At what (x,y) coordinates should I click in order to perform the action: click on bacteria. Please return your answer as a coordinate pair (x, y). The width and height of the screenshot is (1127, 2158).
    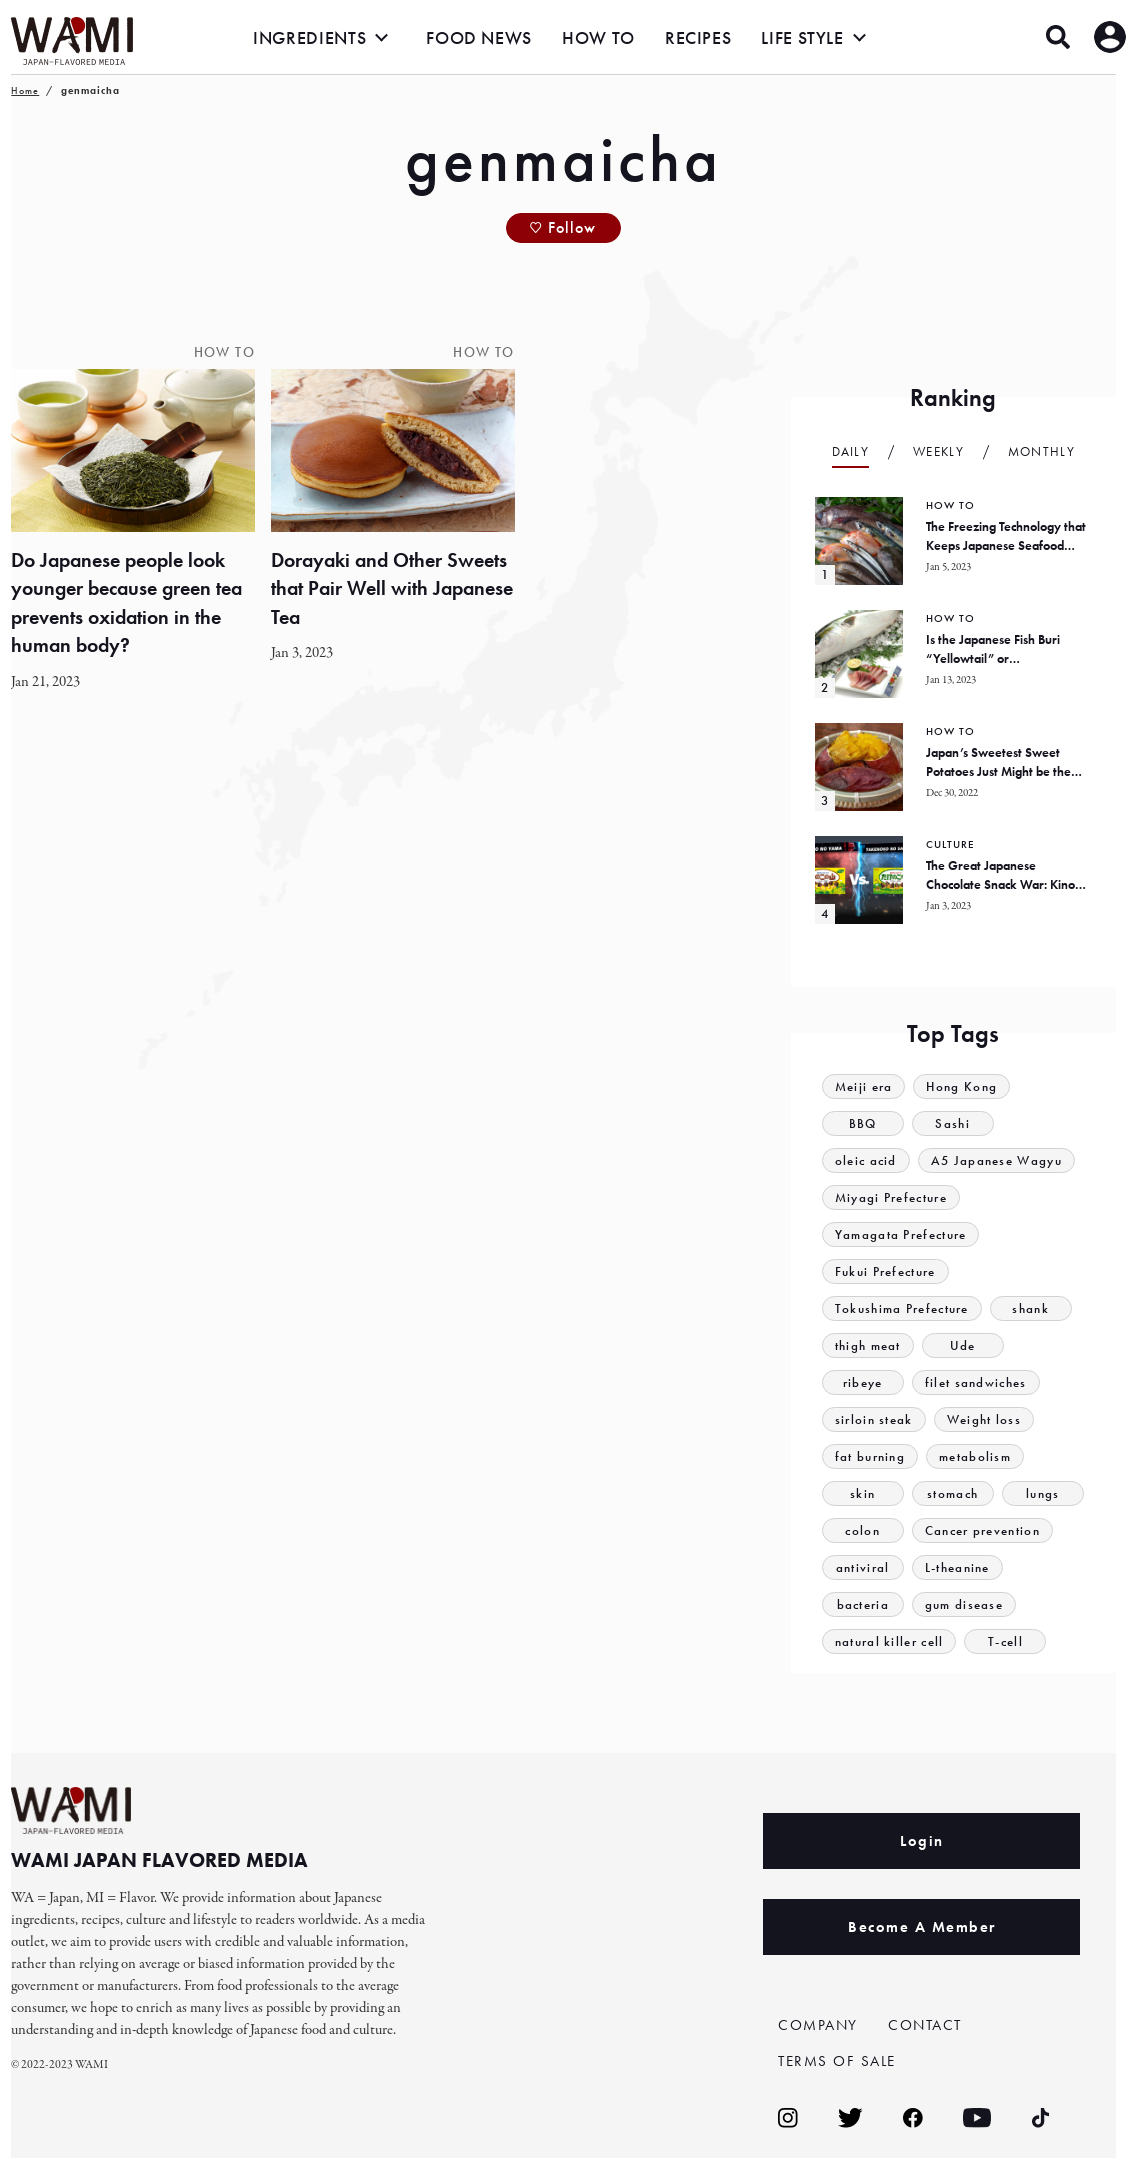
    Looking at the image, I should click on (863, 1604).